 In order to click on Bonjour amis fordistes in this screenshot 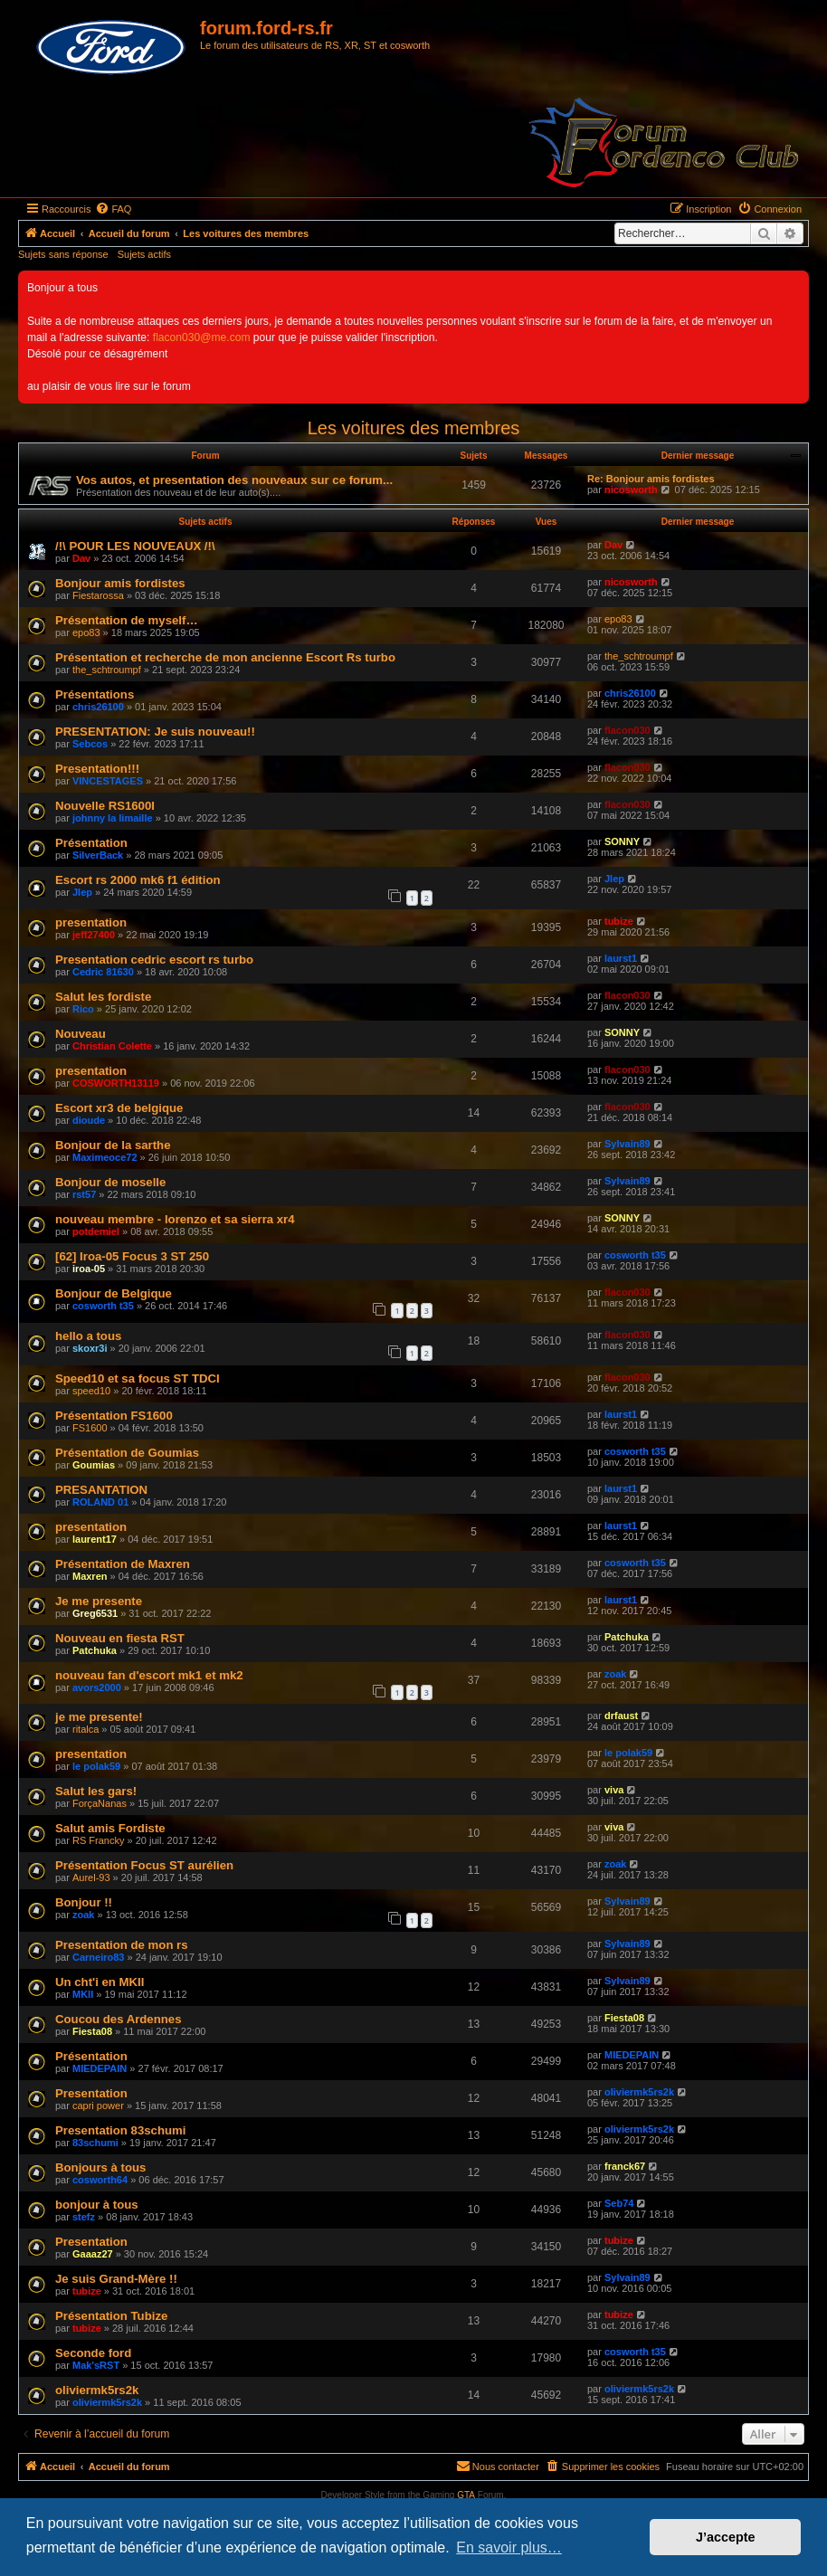, I will do `click(120, 583)`.